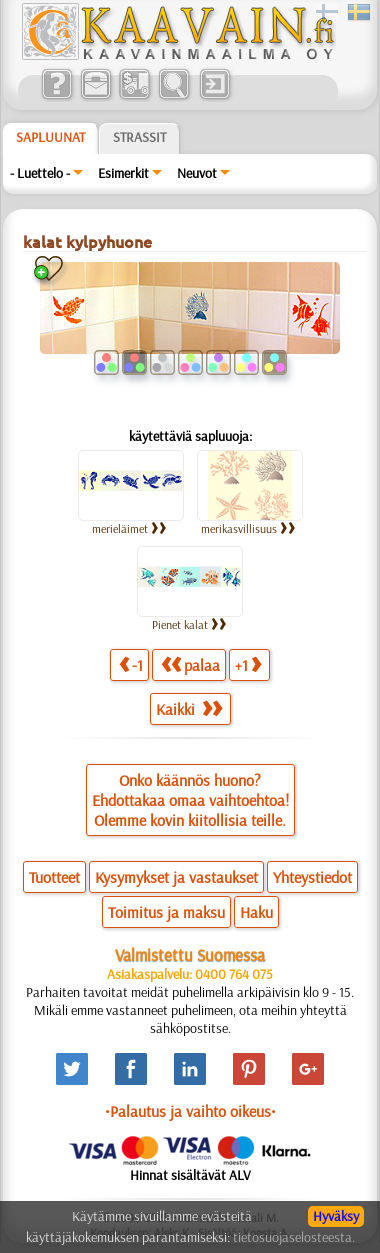 This screenshot has height=1253, width=380. Describe the element at coordinates (190, 664) in the screenshot. I see `palaa` at that location.